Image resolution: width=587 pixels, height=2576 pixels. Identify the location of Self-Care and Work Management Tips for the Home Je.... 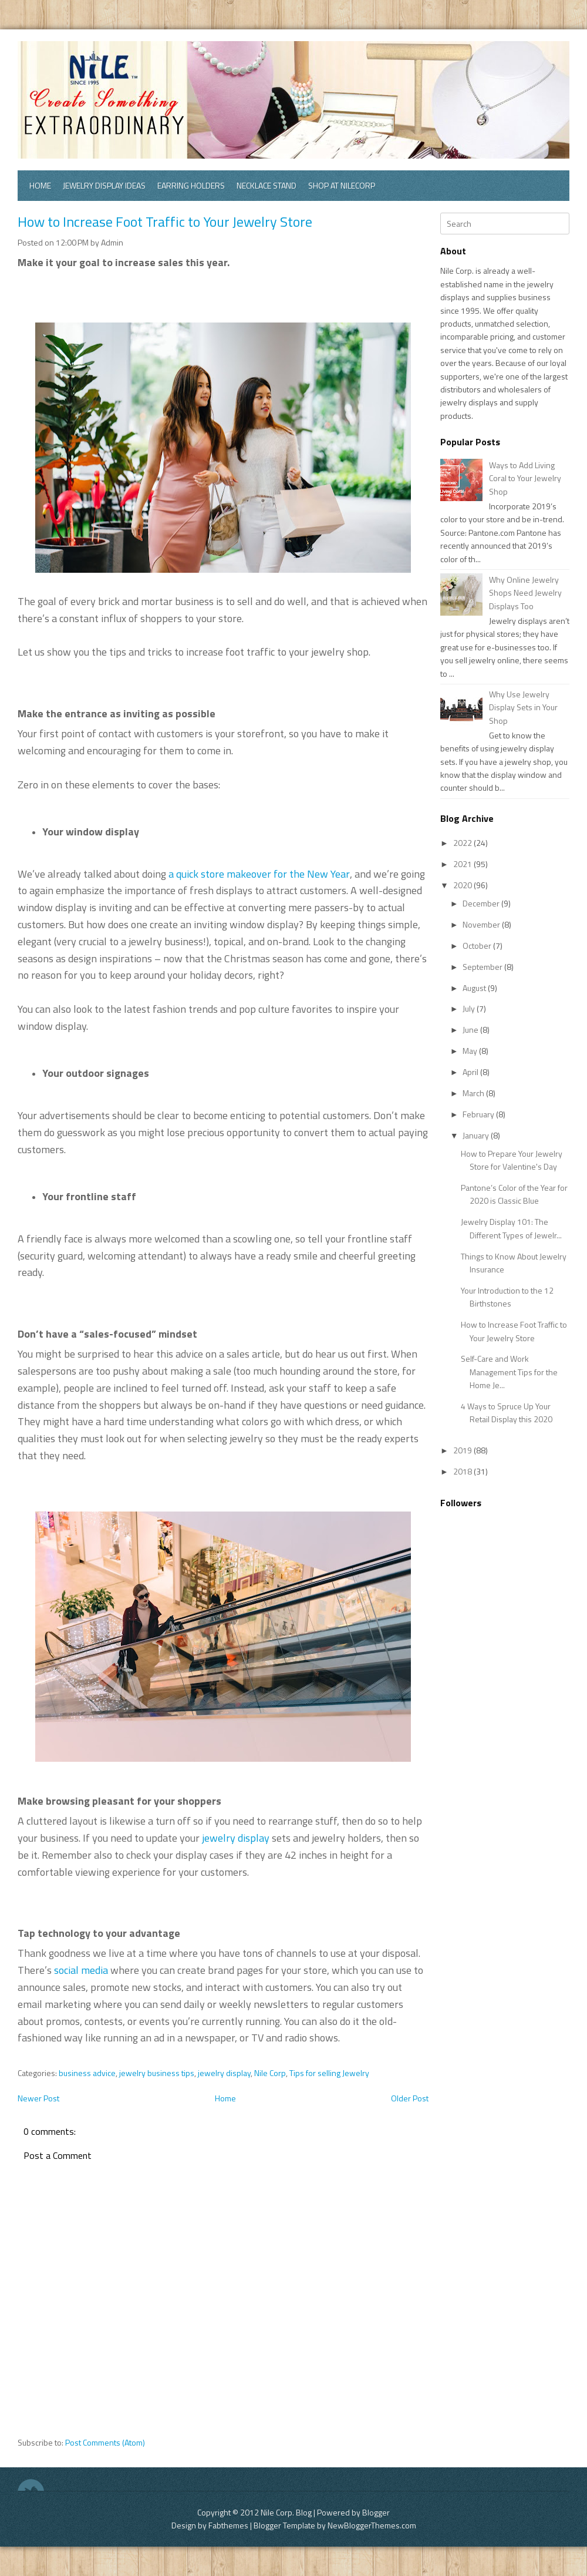
(509, 1371).